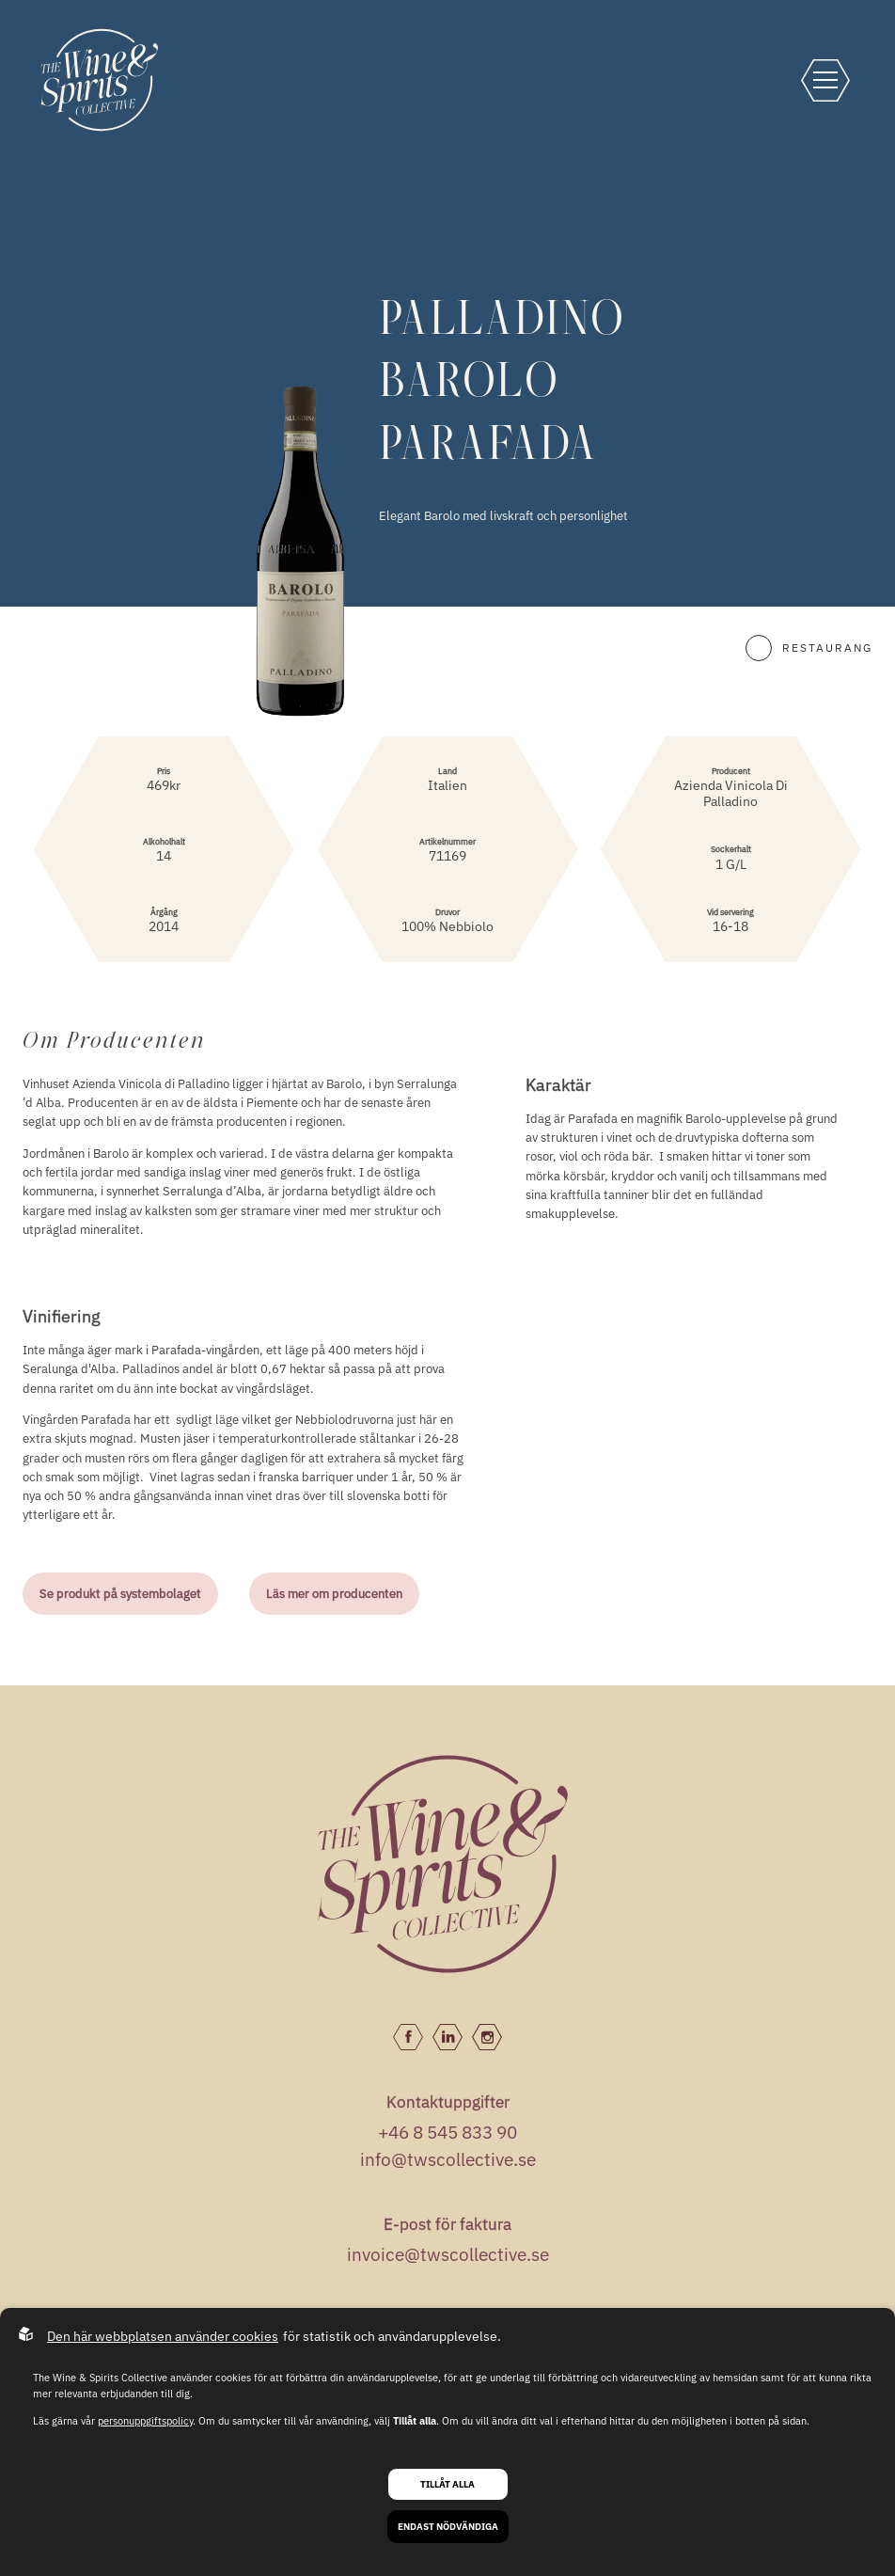 This screenshot has width=895, height=2576. Describe the element at coordinates (448, 2159) in the screenshot. I see `info@twscollective.se` at that location.